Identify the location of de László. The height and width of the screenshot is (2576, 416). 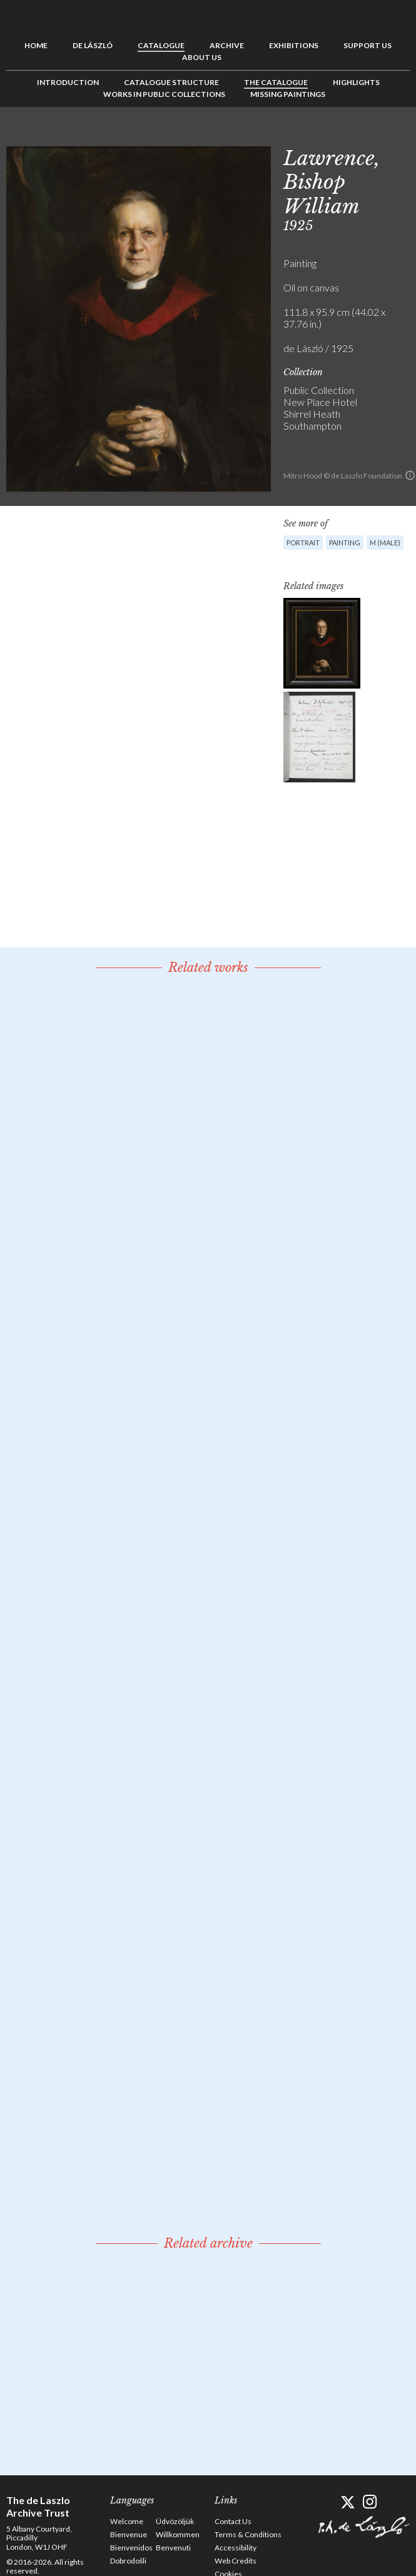
(93, 45).